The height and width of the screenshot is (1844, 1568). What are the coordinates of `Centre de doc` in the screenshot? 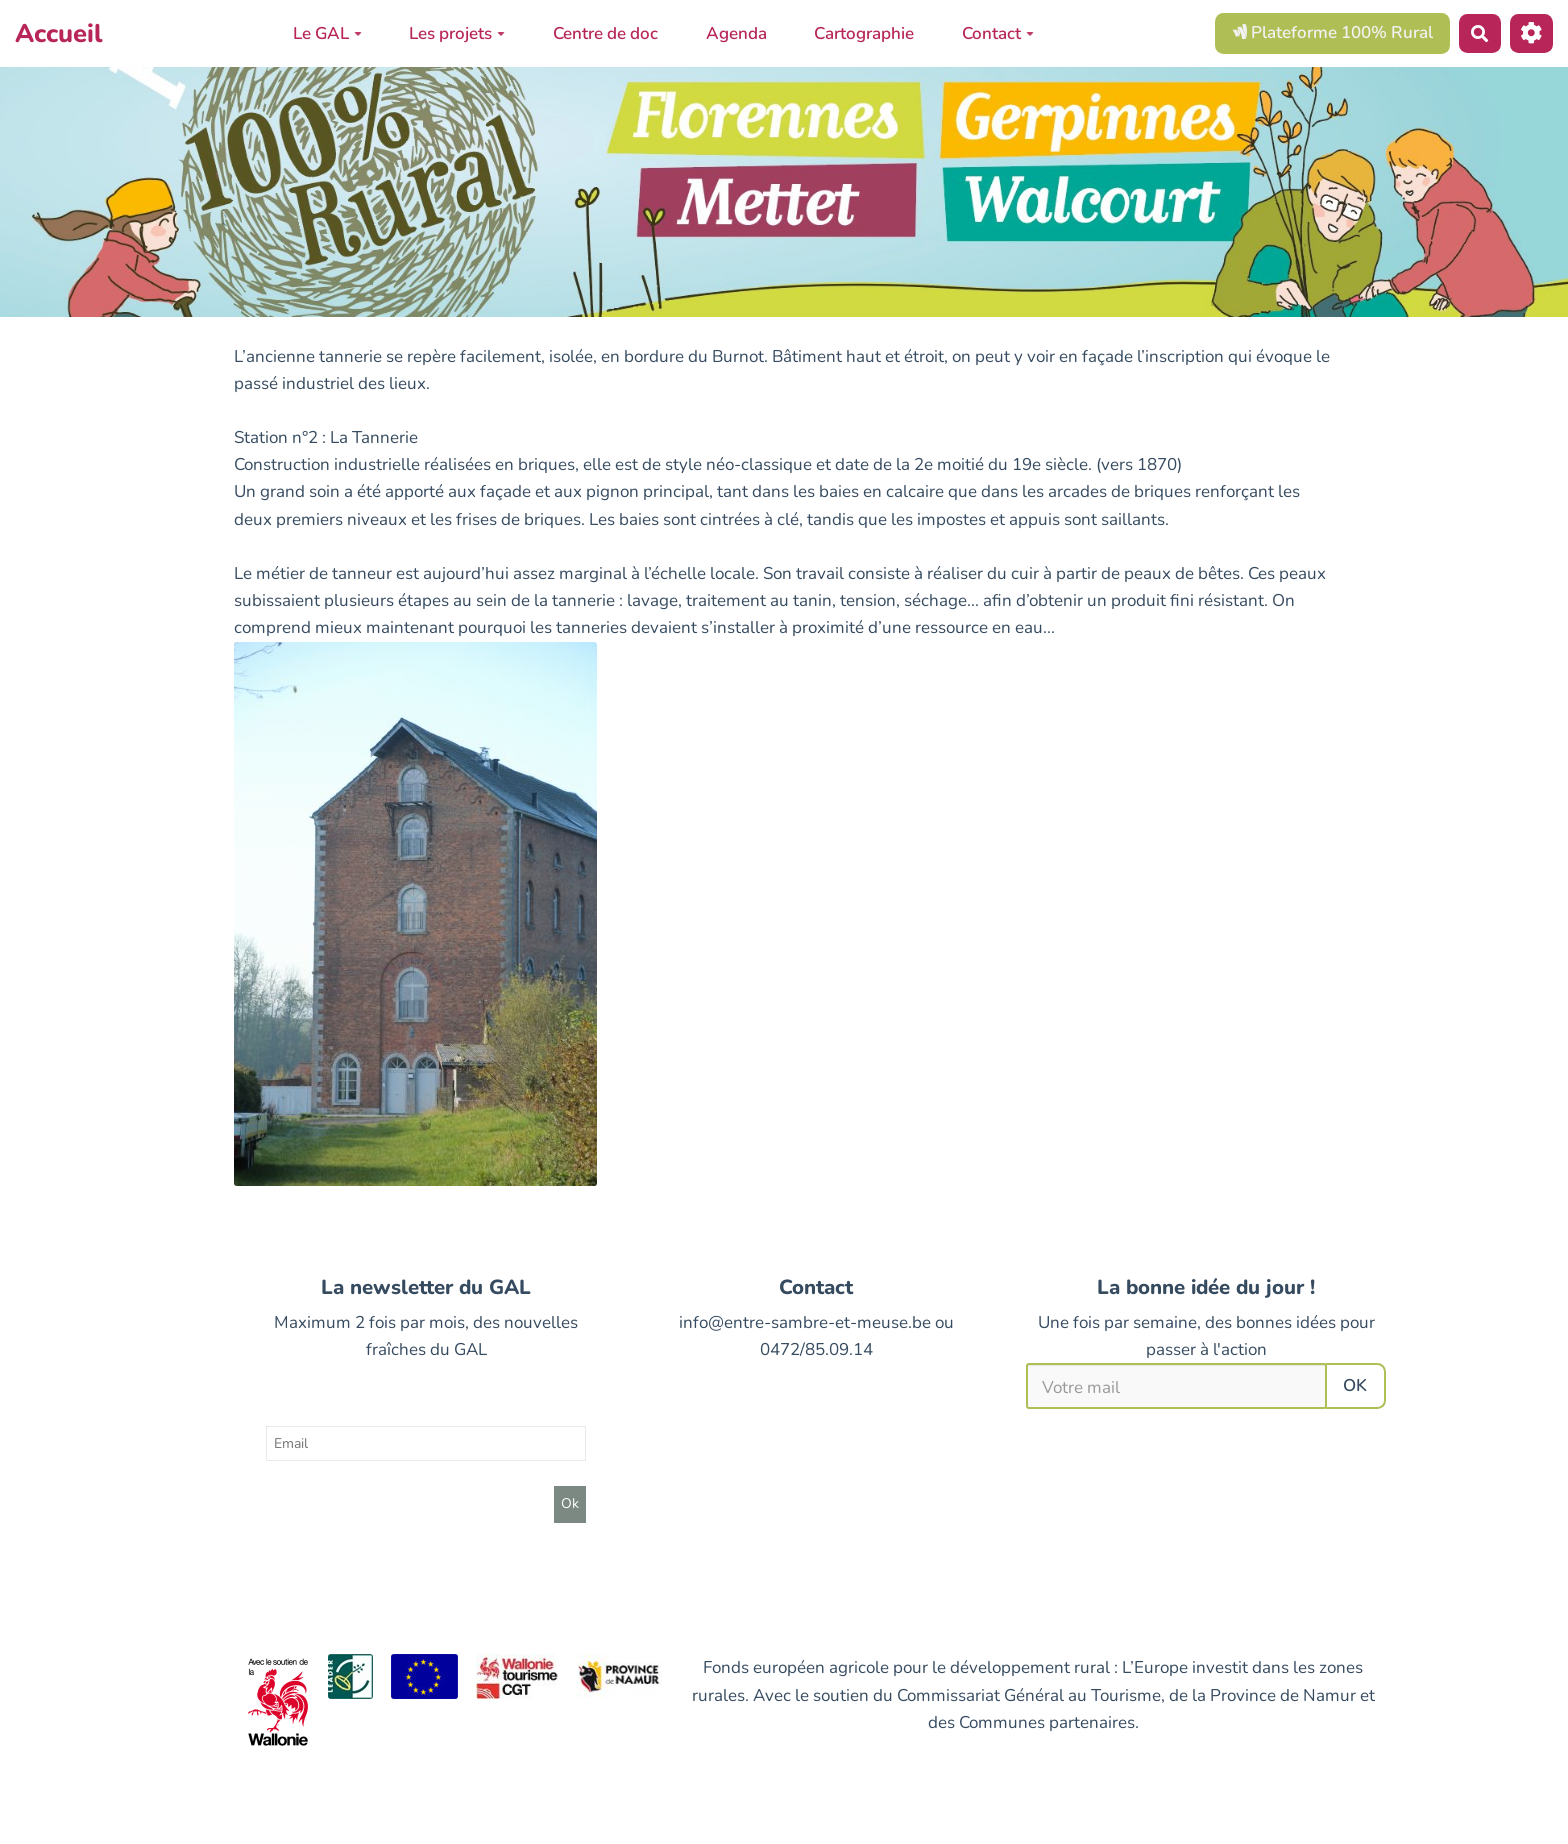 It's located at (605, 33).